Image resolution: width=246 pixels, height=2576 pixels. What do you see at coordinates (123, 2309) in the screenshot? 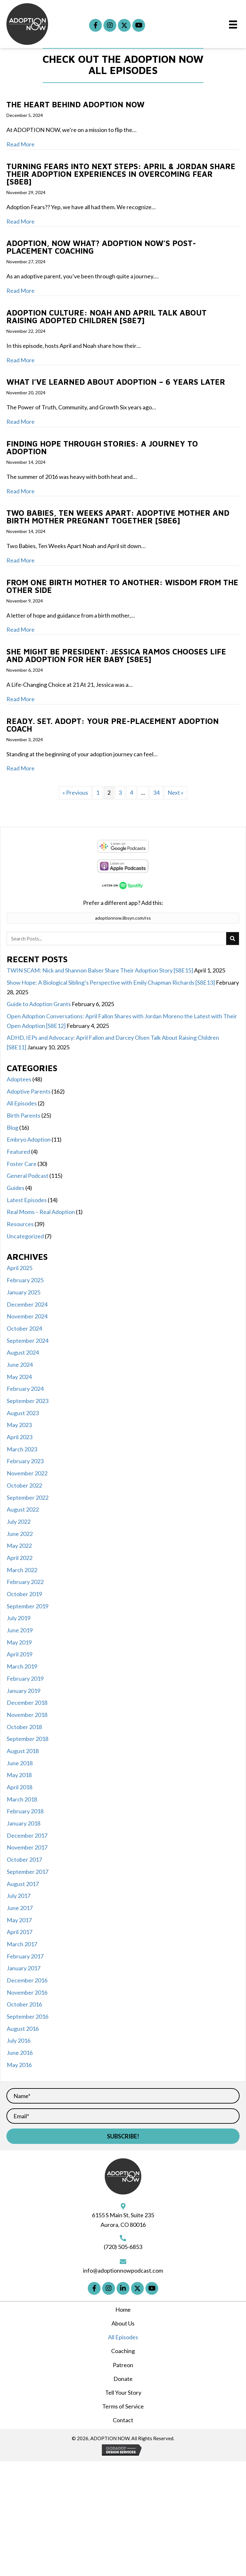
I see `Home` at bounding box center [123, 2309].